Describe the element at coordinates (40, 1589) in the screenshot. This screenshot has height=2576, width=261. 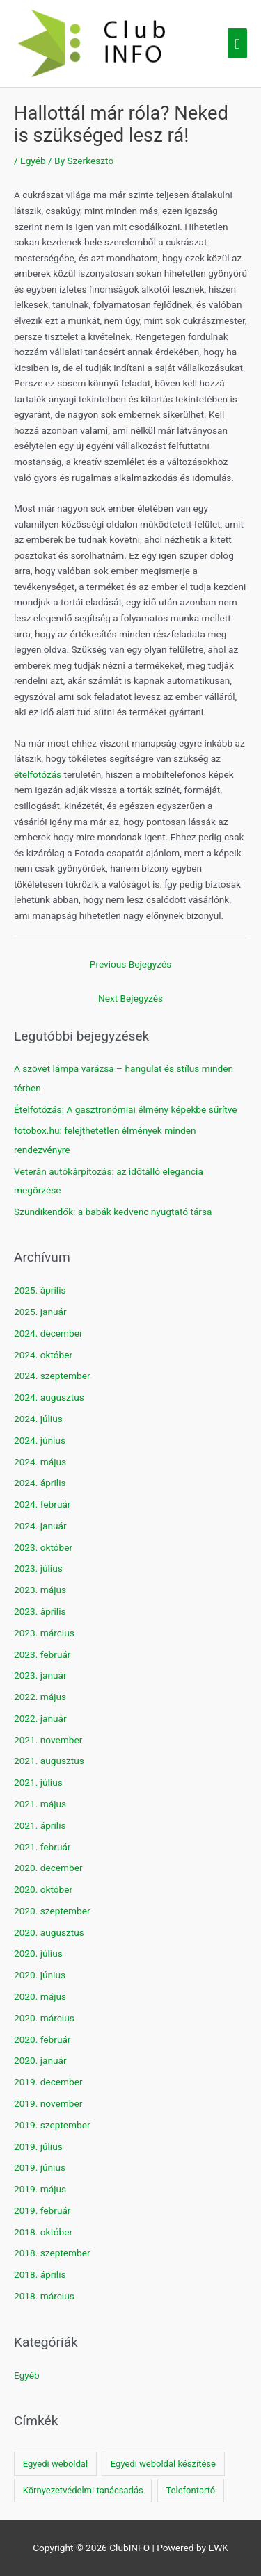
I see `2023. május` at that location.